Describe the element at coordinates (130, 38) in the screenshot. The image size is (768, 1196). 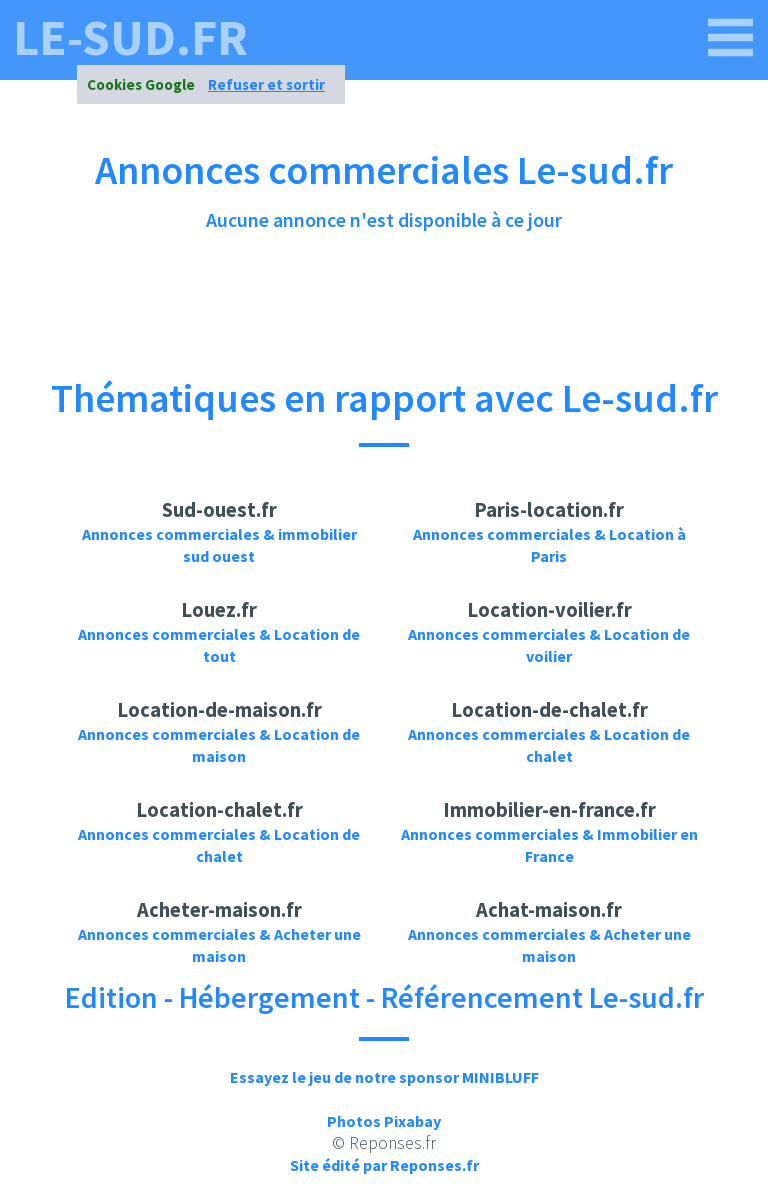
I see `le-sud.fr` at that location.